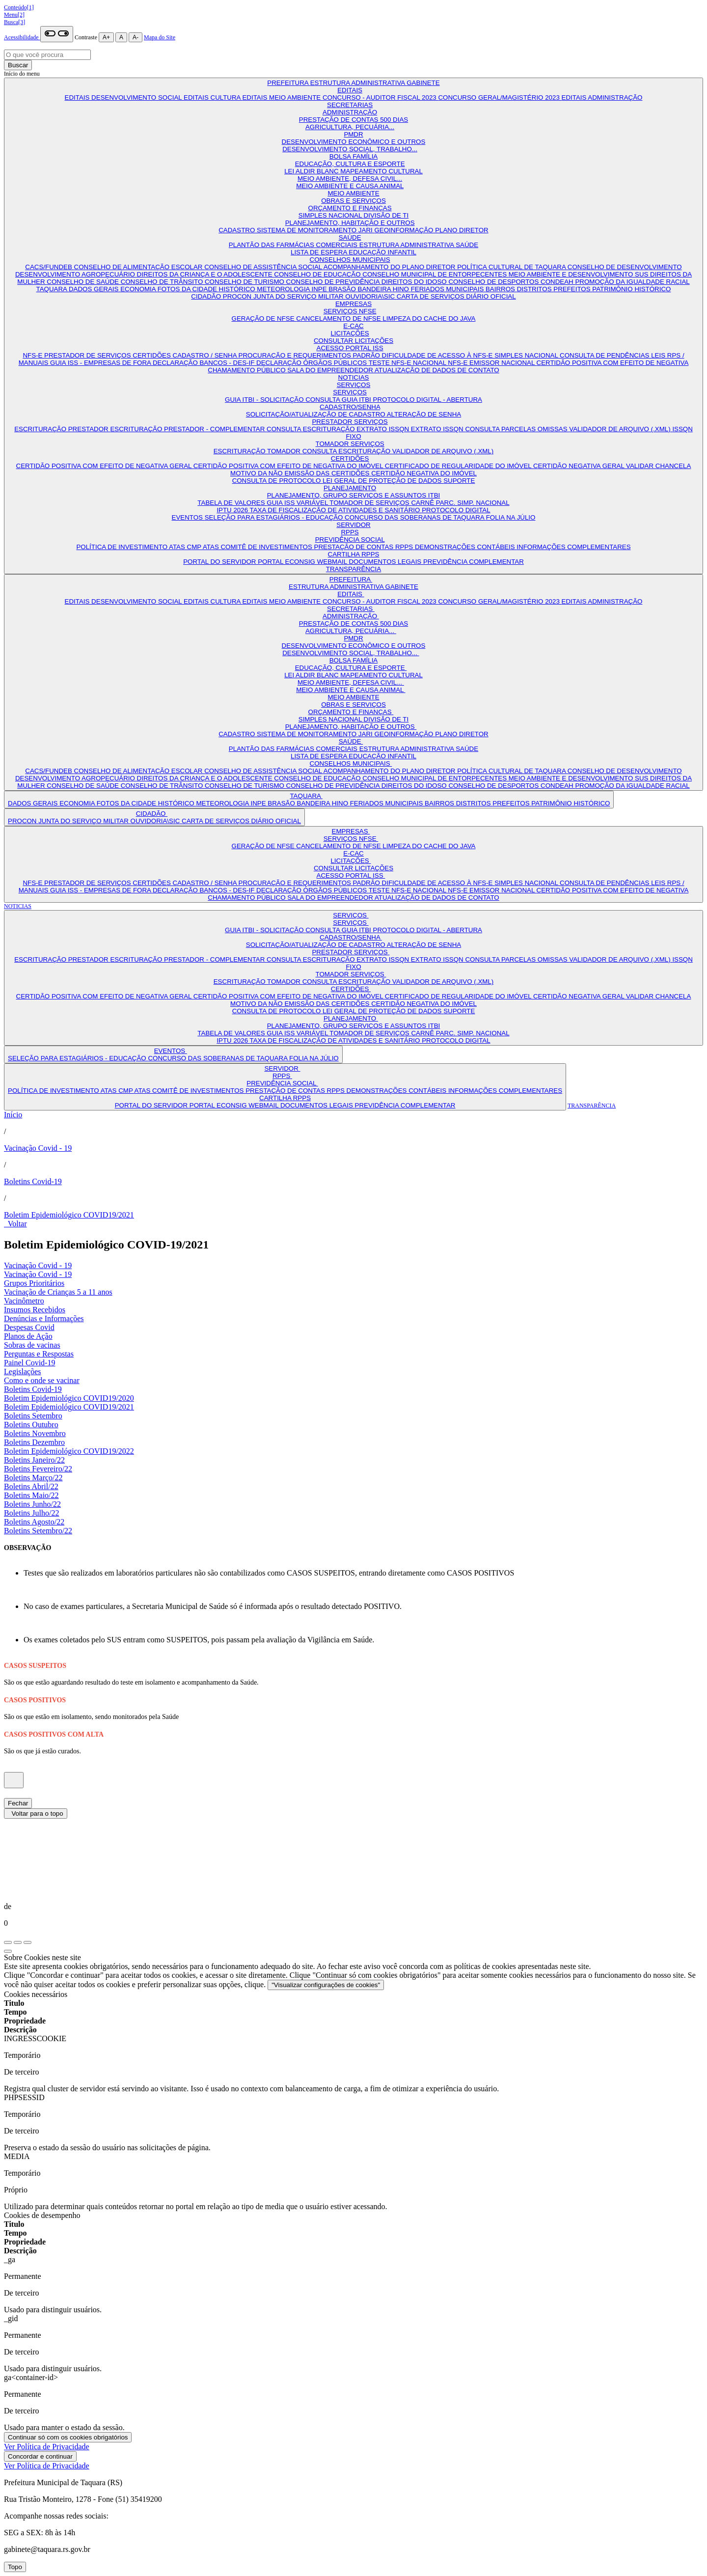 The height and width of the screenshot is (2576, 707). I want to click on SOLICITAÇÃO/ATUALIZAÇÃO DE CADASTRO, so click(316, 414).